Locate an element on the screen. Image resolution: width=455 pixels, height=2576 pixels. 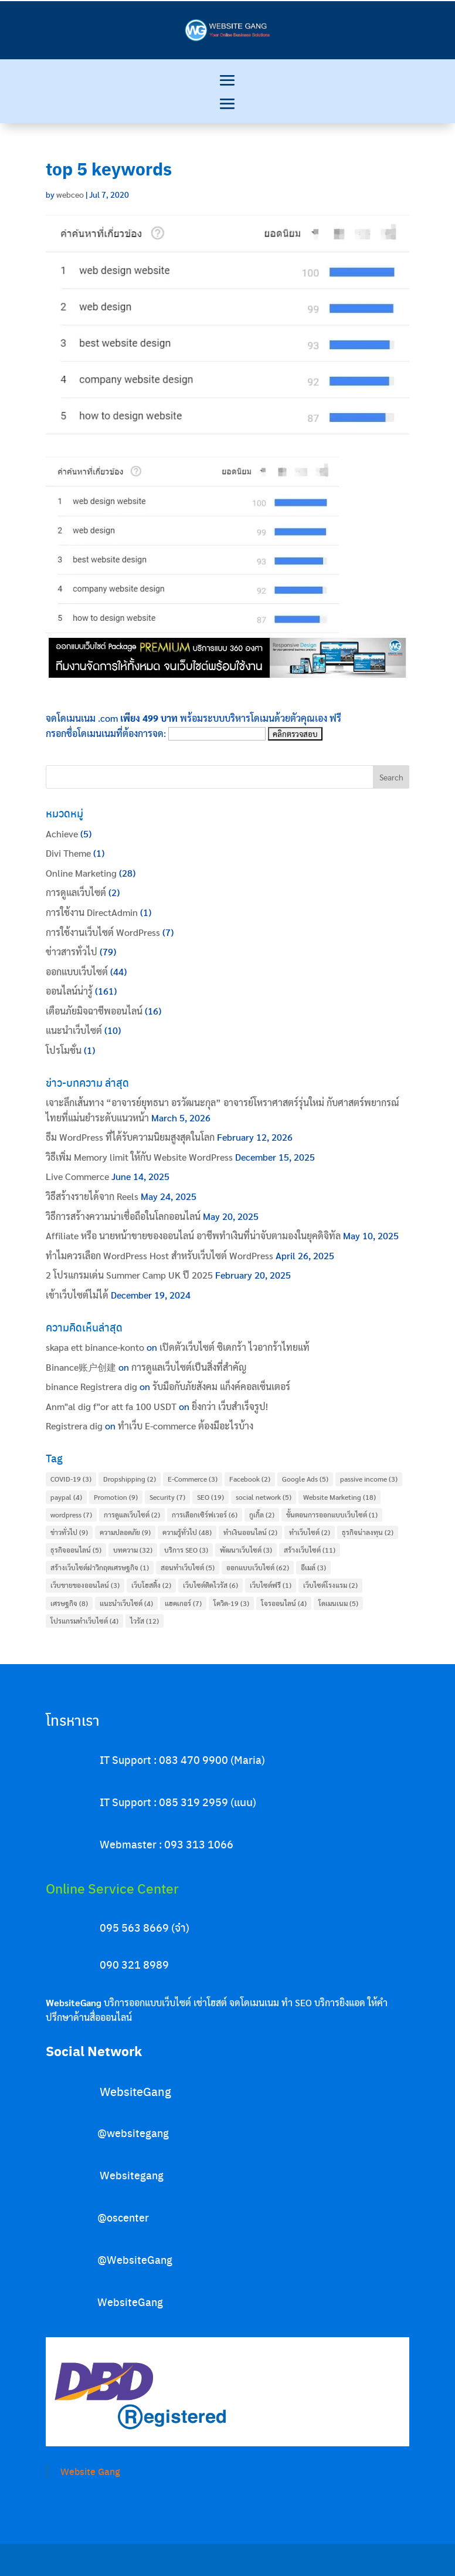
วิธีสร้างรายได้จาก Reels is located at coordinates (92, 1196).